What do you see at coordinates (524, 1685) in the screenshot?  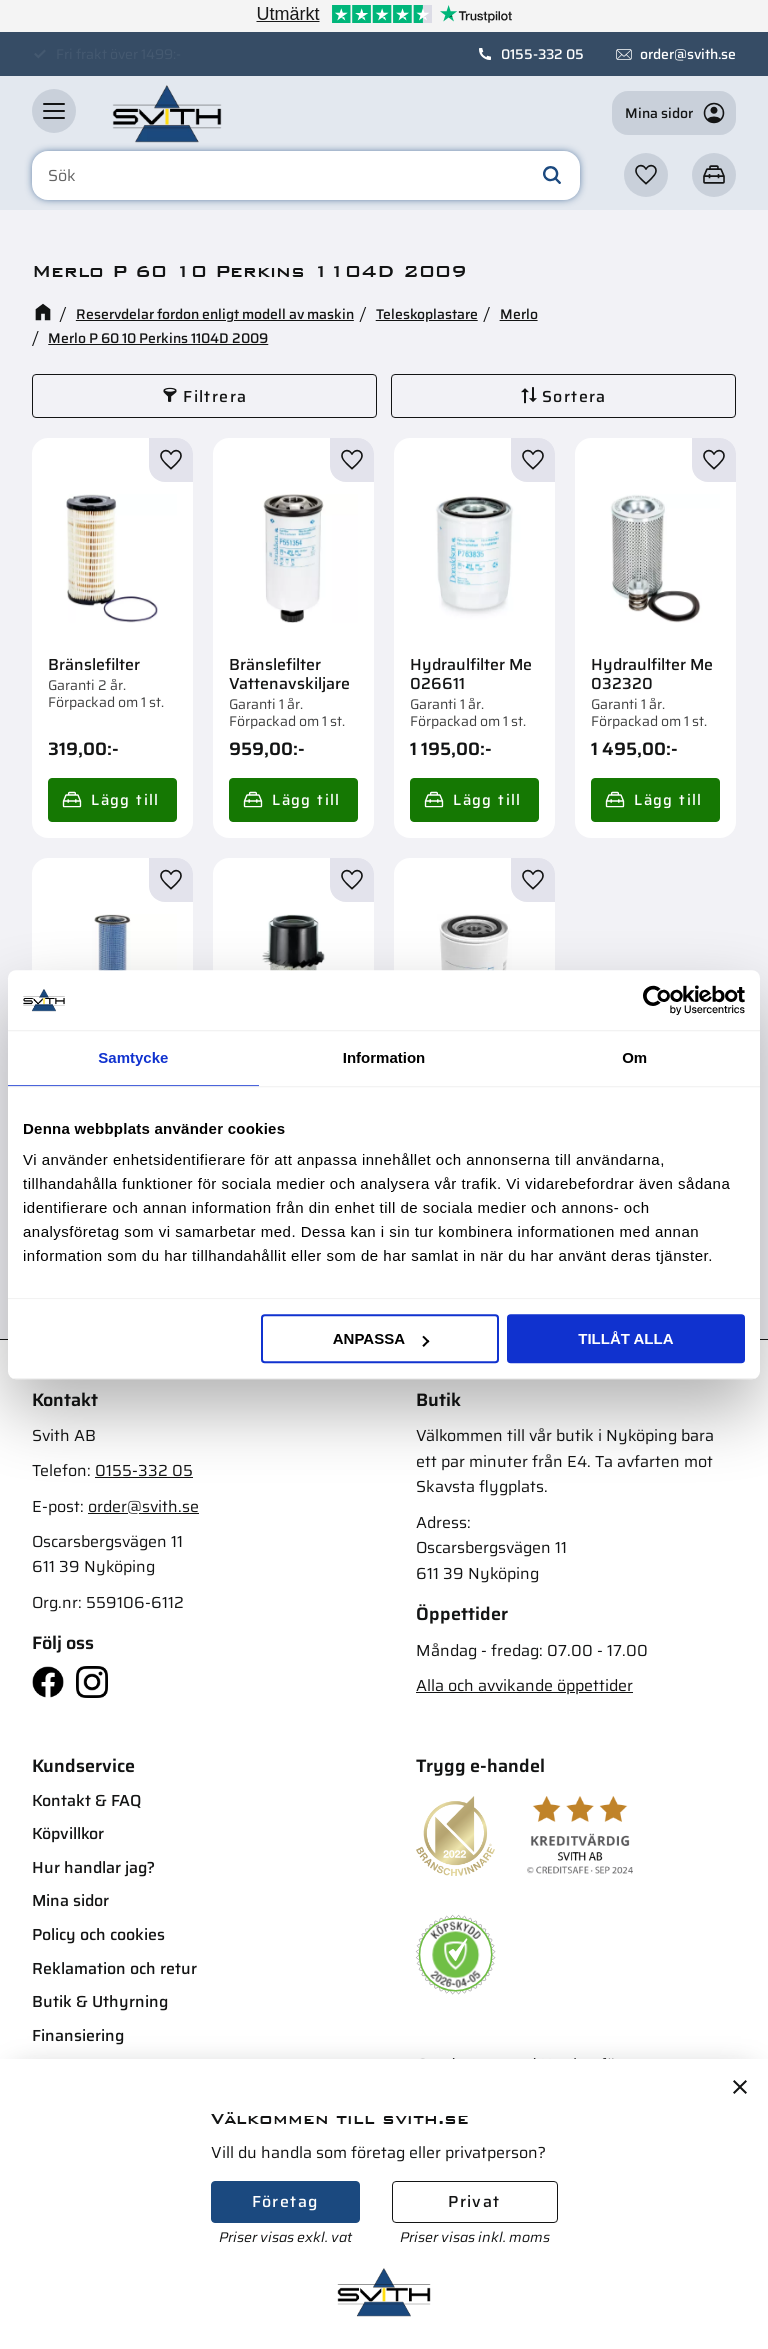 I see `Alla och avvikande öppettider` at bounding box center [524, 1685].